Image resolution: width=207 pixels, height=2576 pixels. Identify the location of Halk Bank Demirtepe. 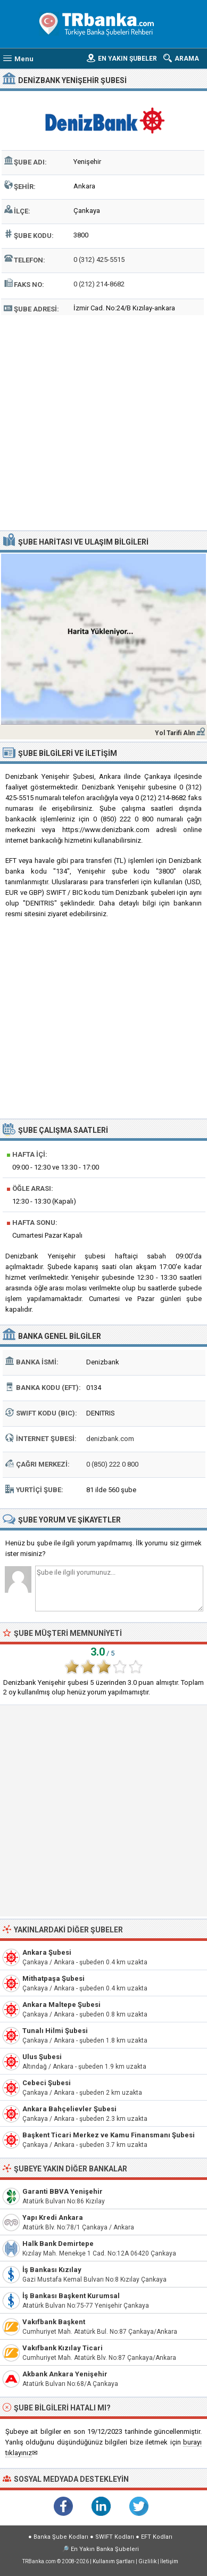
(58, 2244).